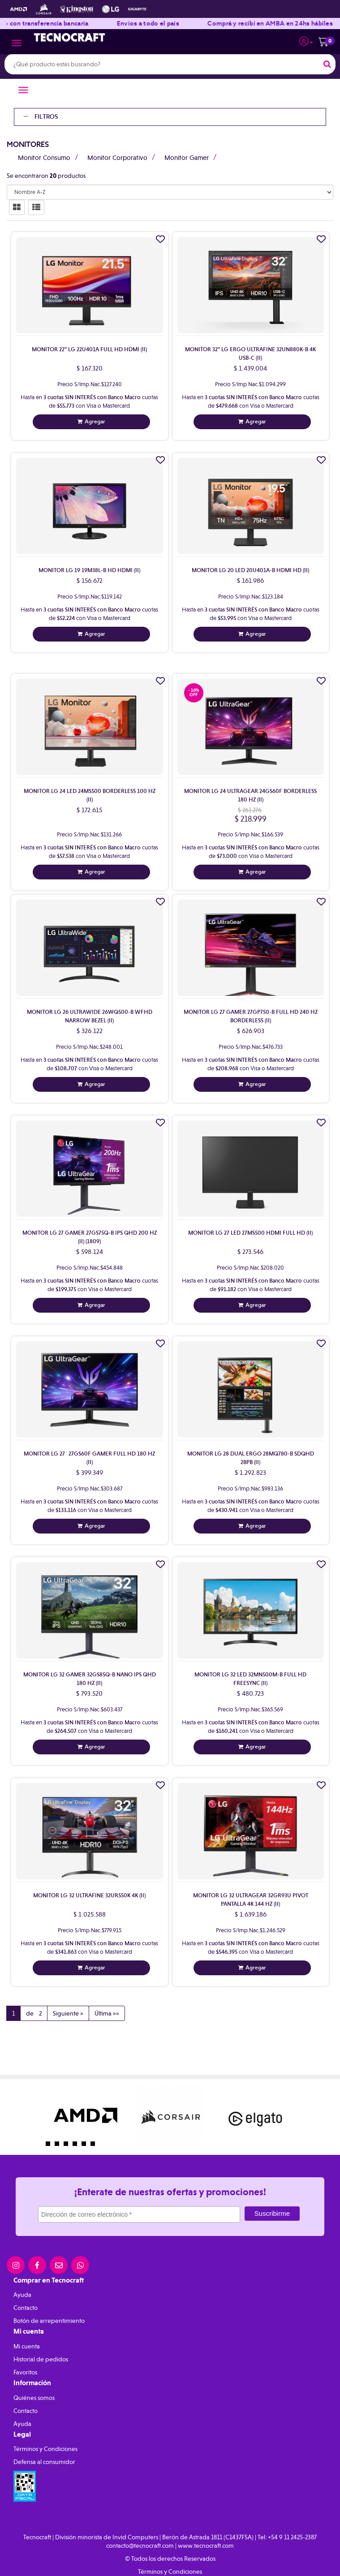 The height and width of the screenshot is (2576, 340). I want to click on Mi cuenta, so click(26, 2346).